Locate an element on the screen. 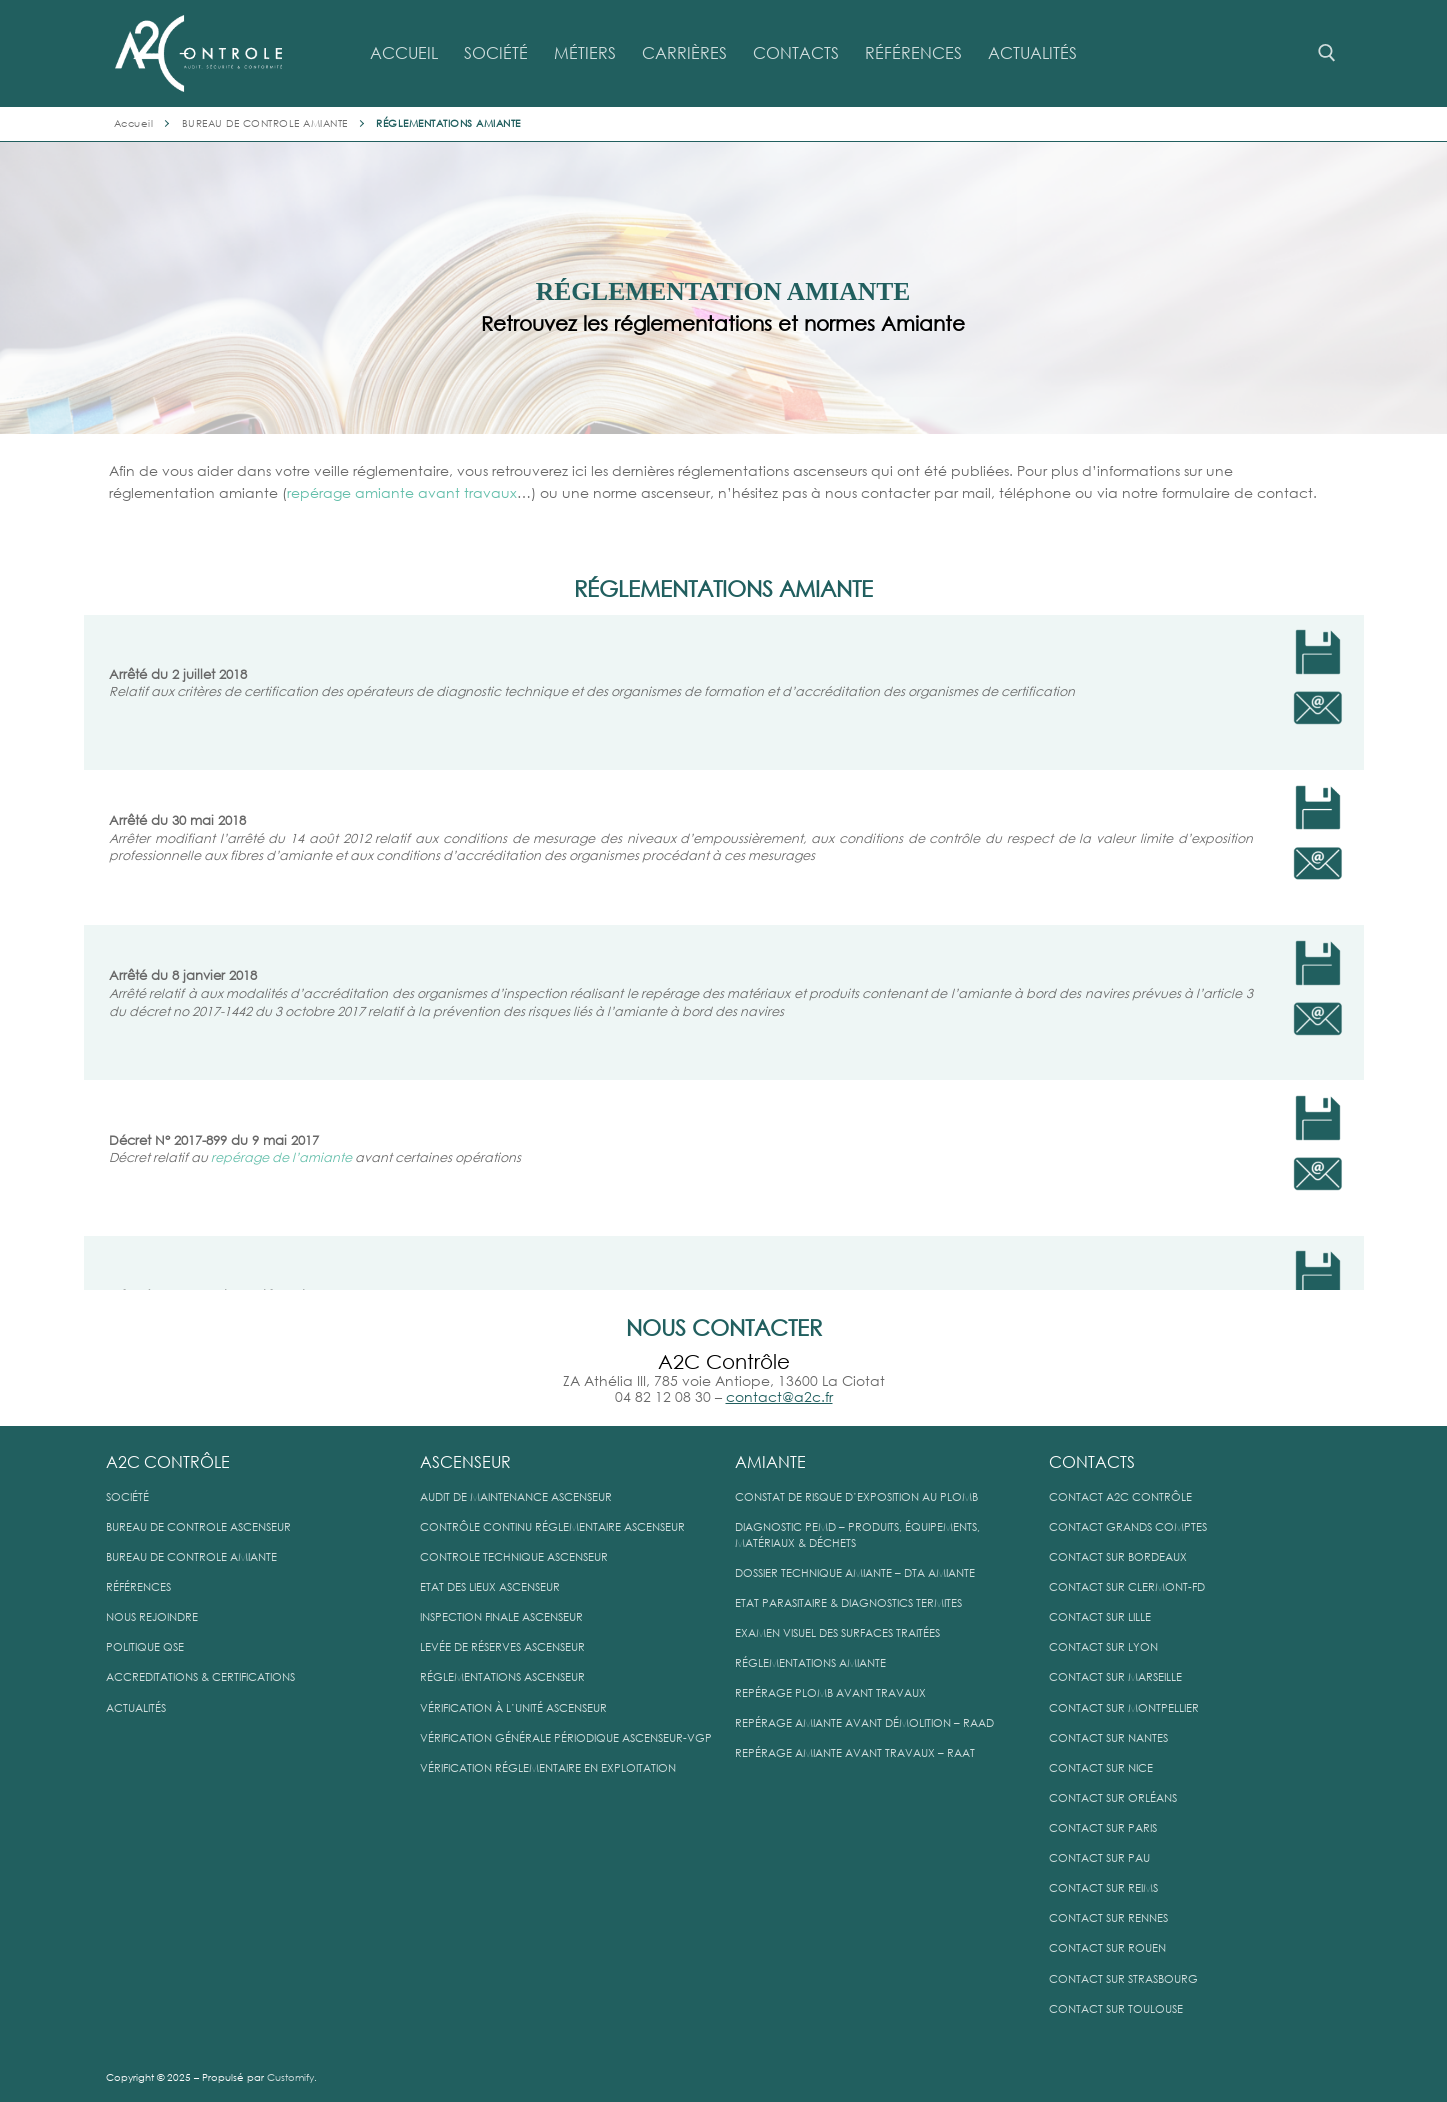  ACTUALITÉS is located at coordinates (136, 1708).